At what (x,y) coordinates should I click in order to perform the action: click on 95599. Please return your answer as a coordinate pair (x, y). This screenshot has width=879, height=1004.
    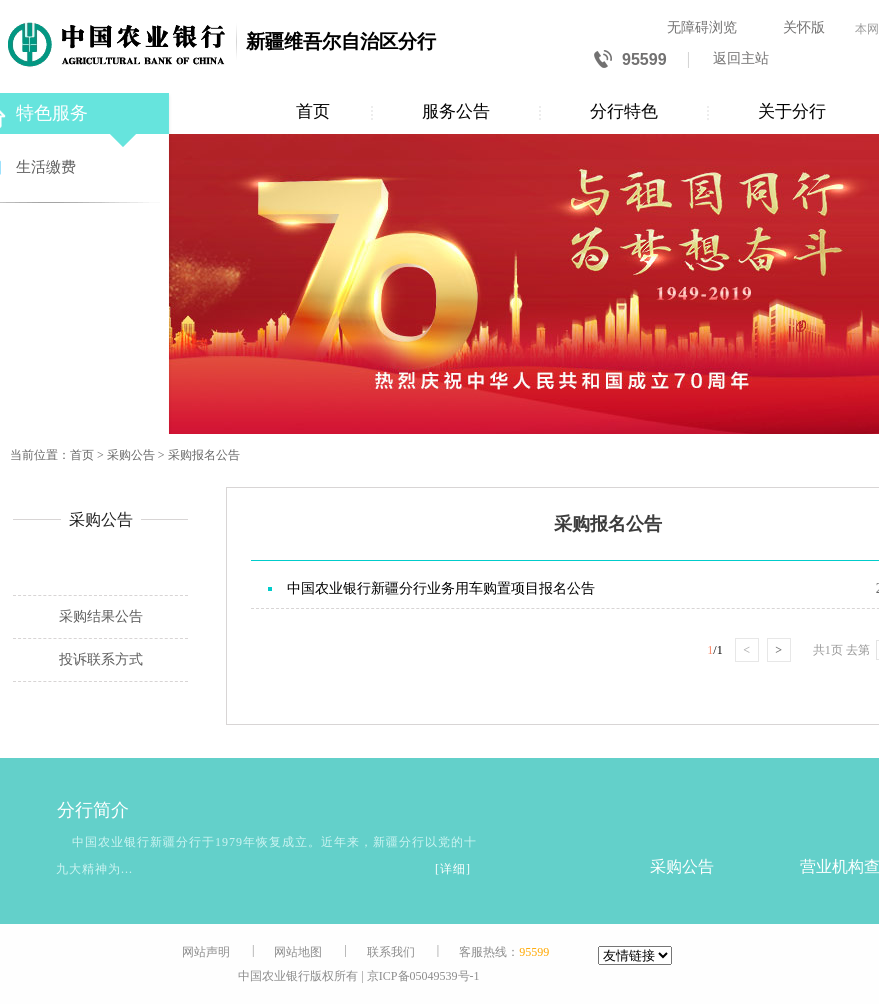
    Looking at the image, I should click on (630, 60).